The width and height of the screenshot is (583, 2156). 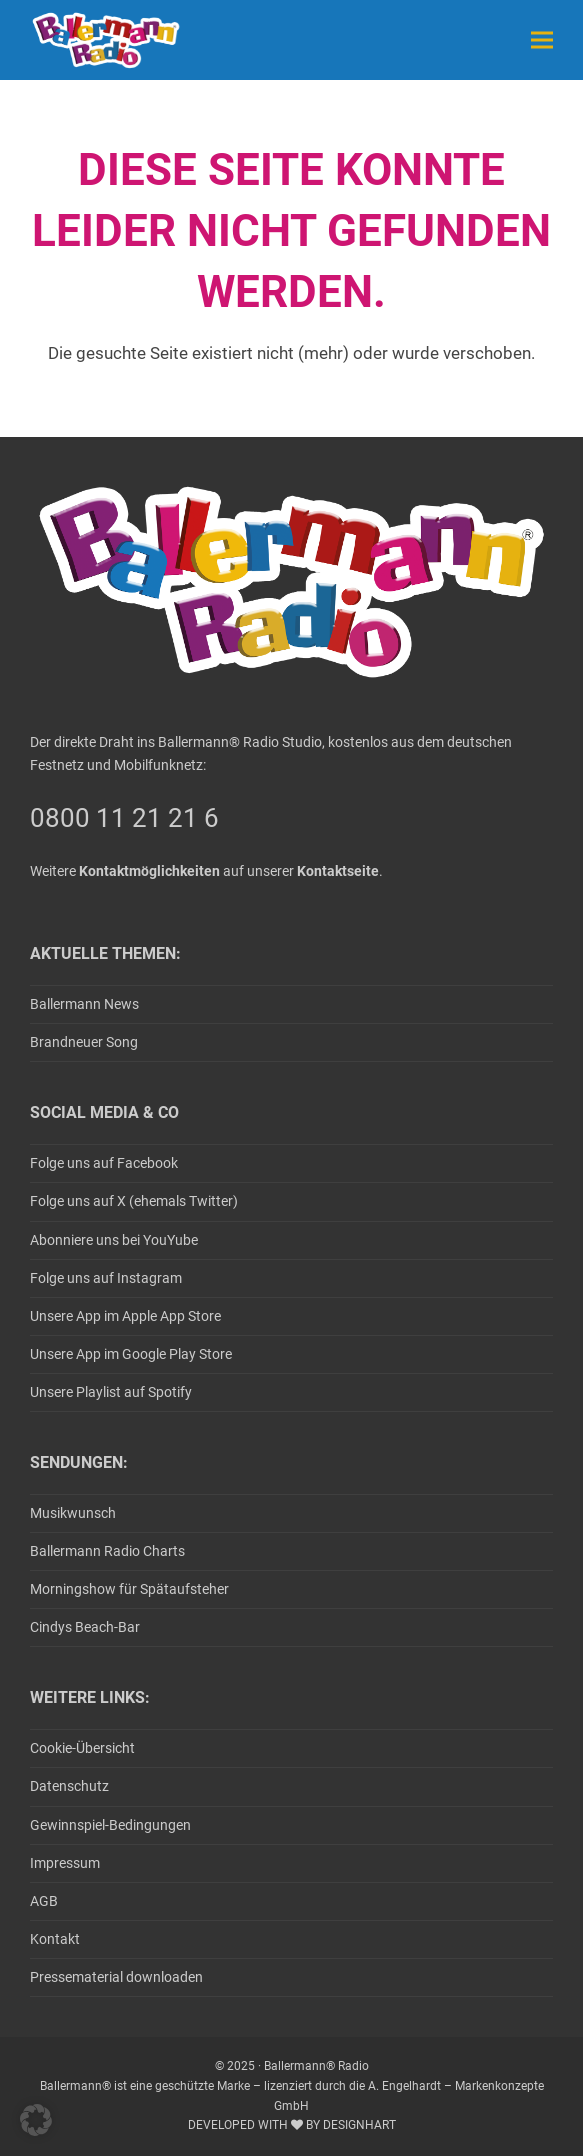 What do you see at coordinates (124, 818) in the screenshot?
I see `0800 11 21 21 6` at bounding box center [124, 818].